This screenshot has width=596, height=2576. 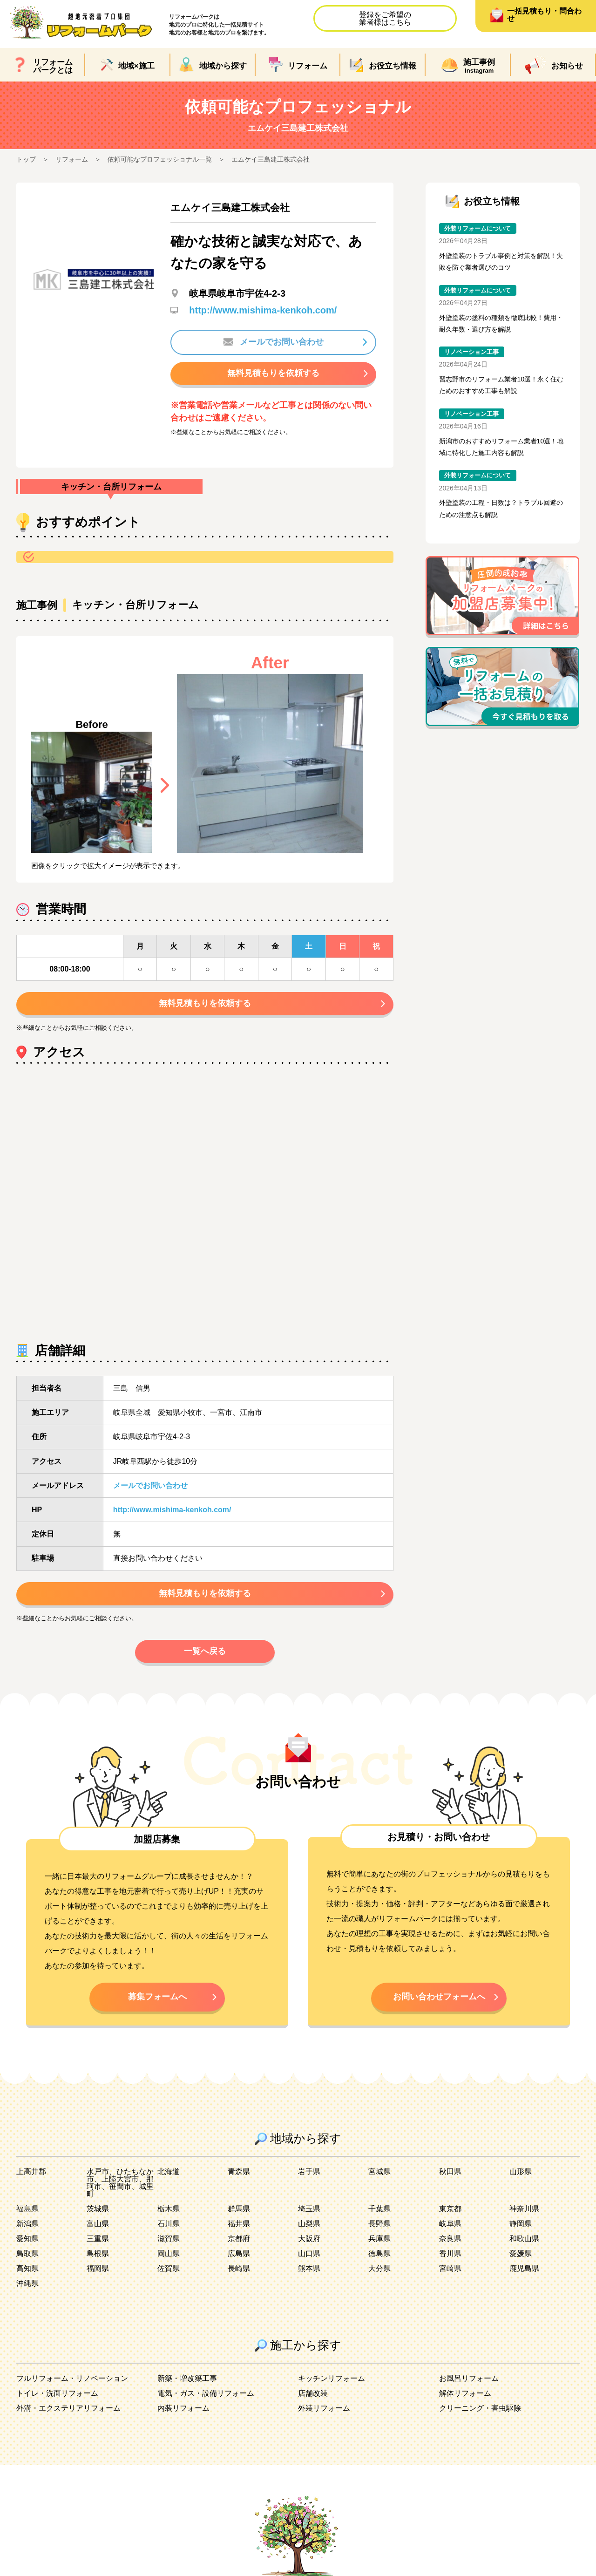 I want to click on 東京都, so click(x=450, y=2209).